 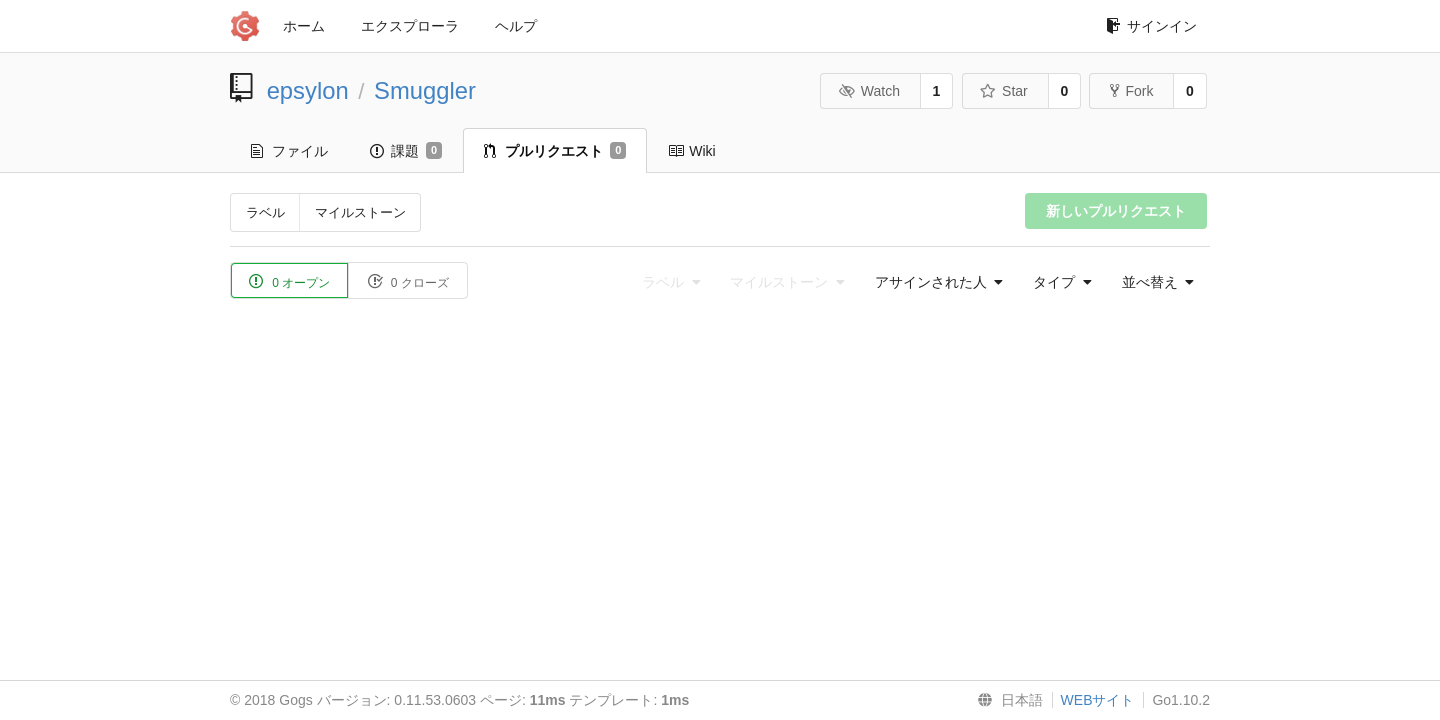 I want to click on ファイル, so click(x=289, y=151).